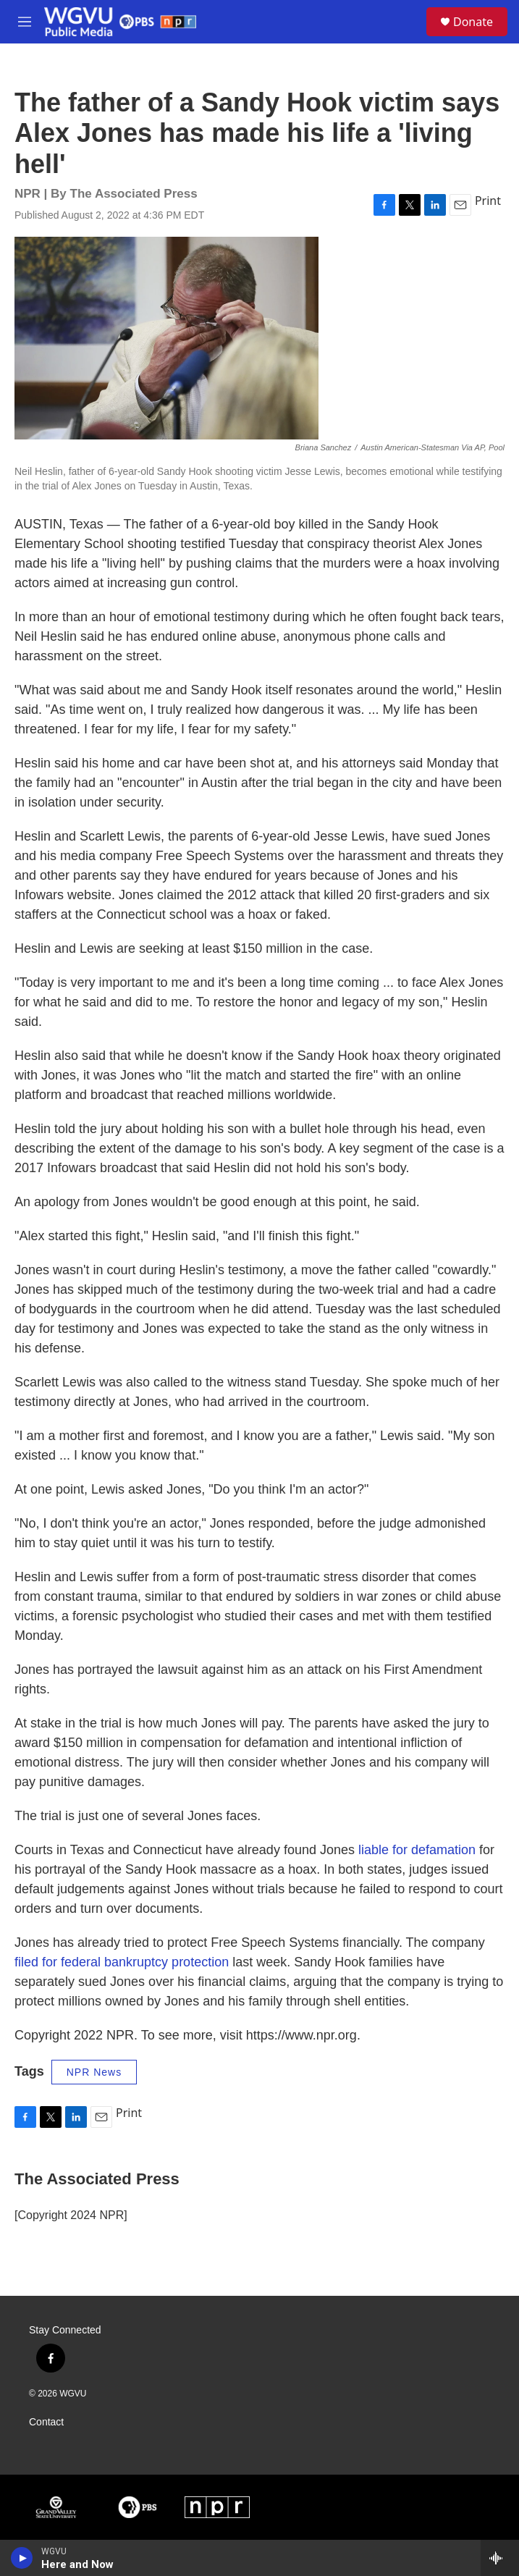 This screenshot has width=519, height=2576. What do you see at coordinates (121, 1962) in the screenshot?
I see `filed for federal bankruptcy protection` at bounding box center [121, 1962].